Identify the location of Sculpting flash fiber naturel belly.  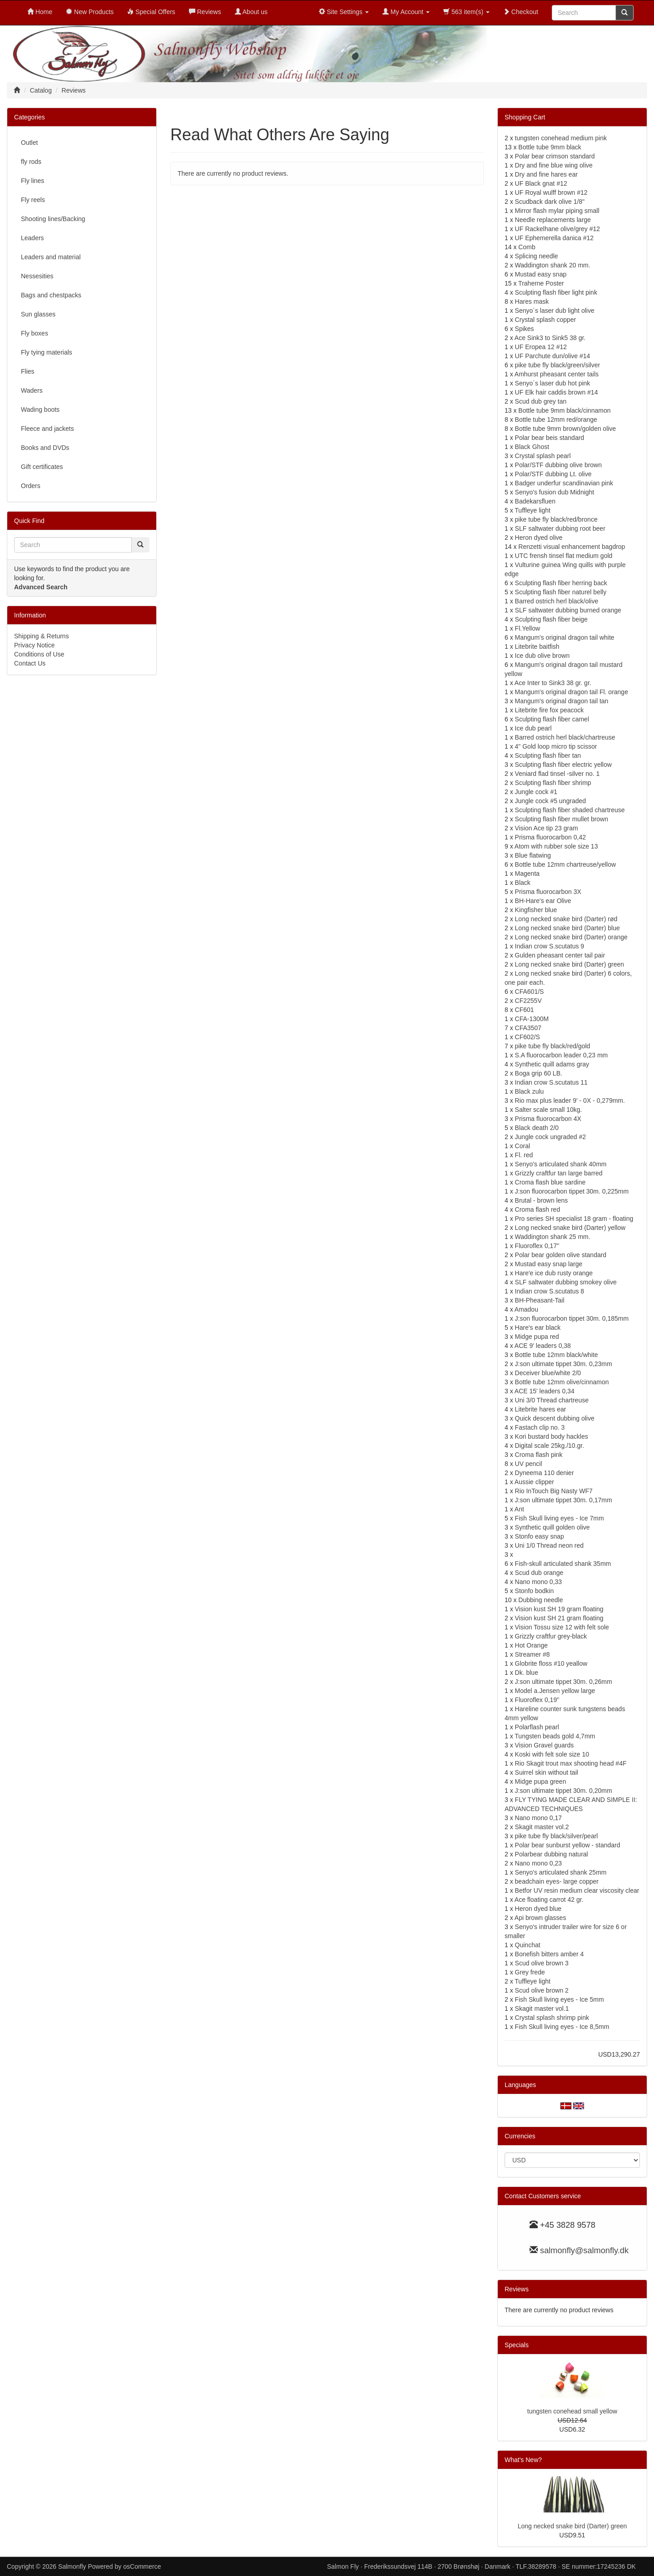
(561, 592).